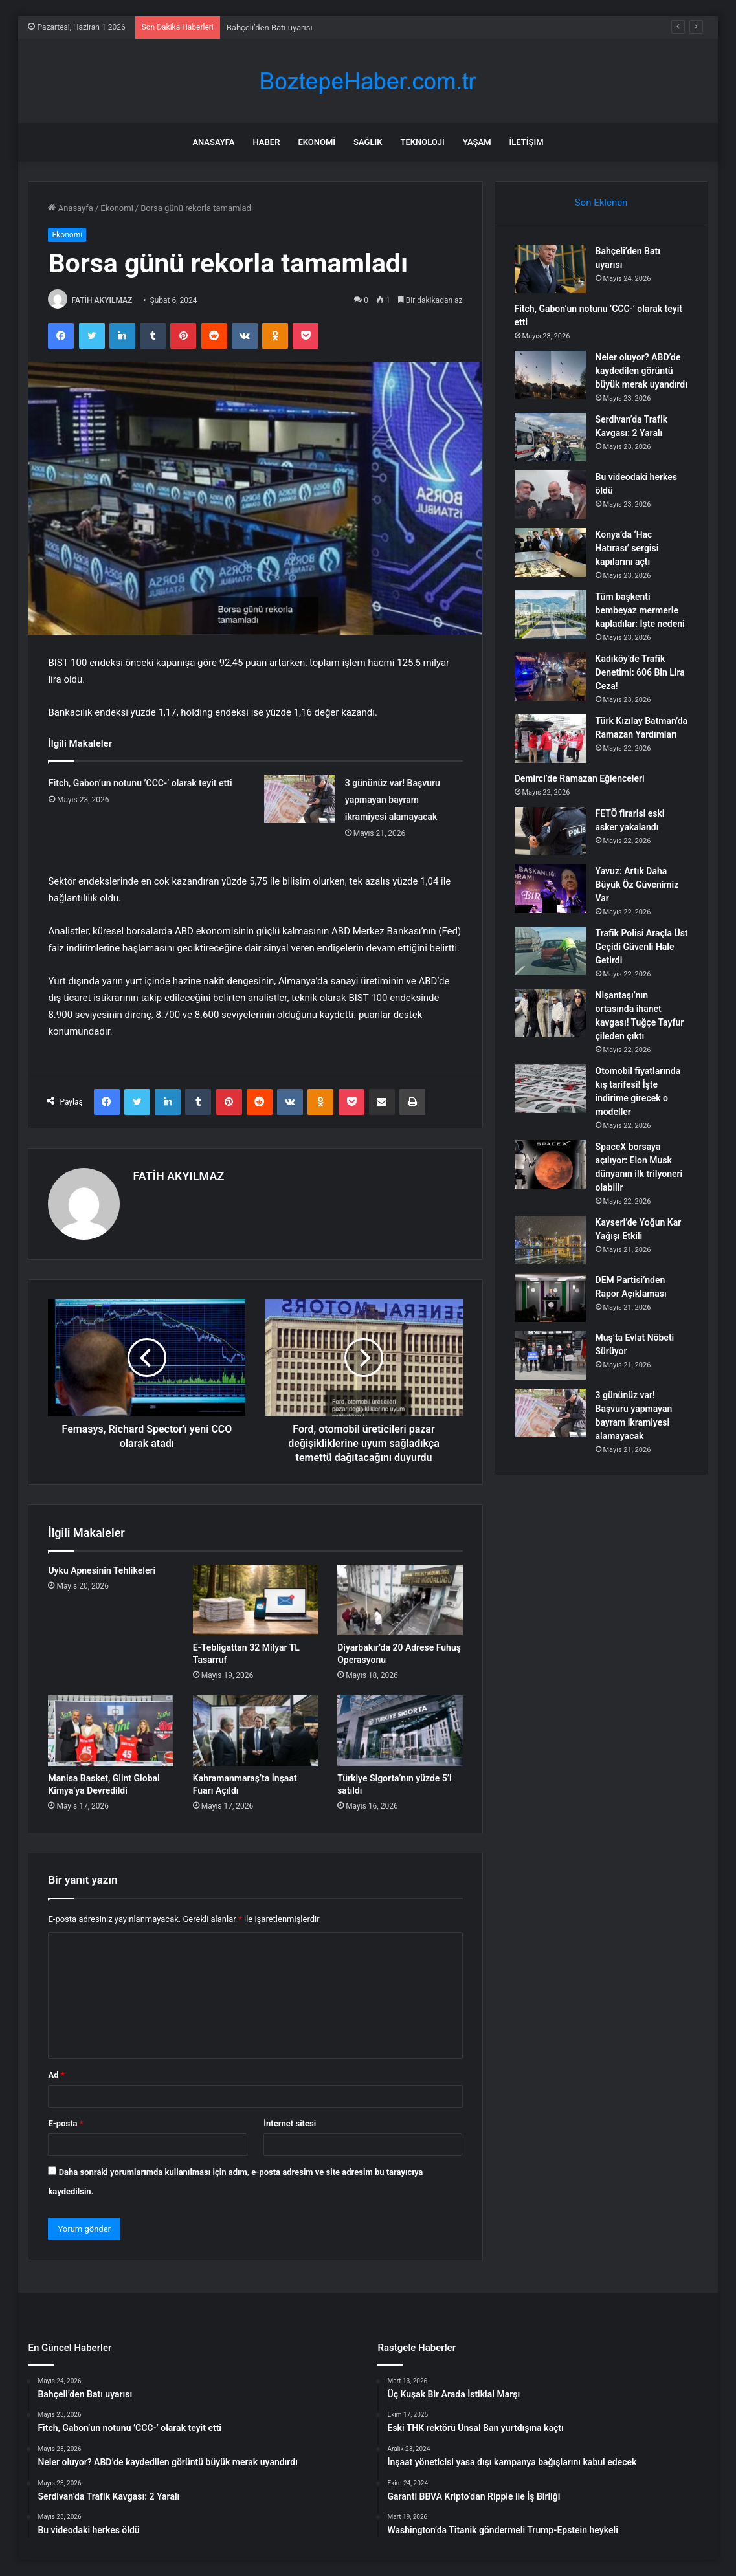  I want to click on [Bu videodaki herkes öldü], so click(550, 494).